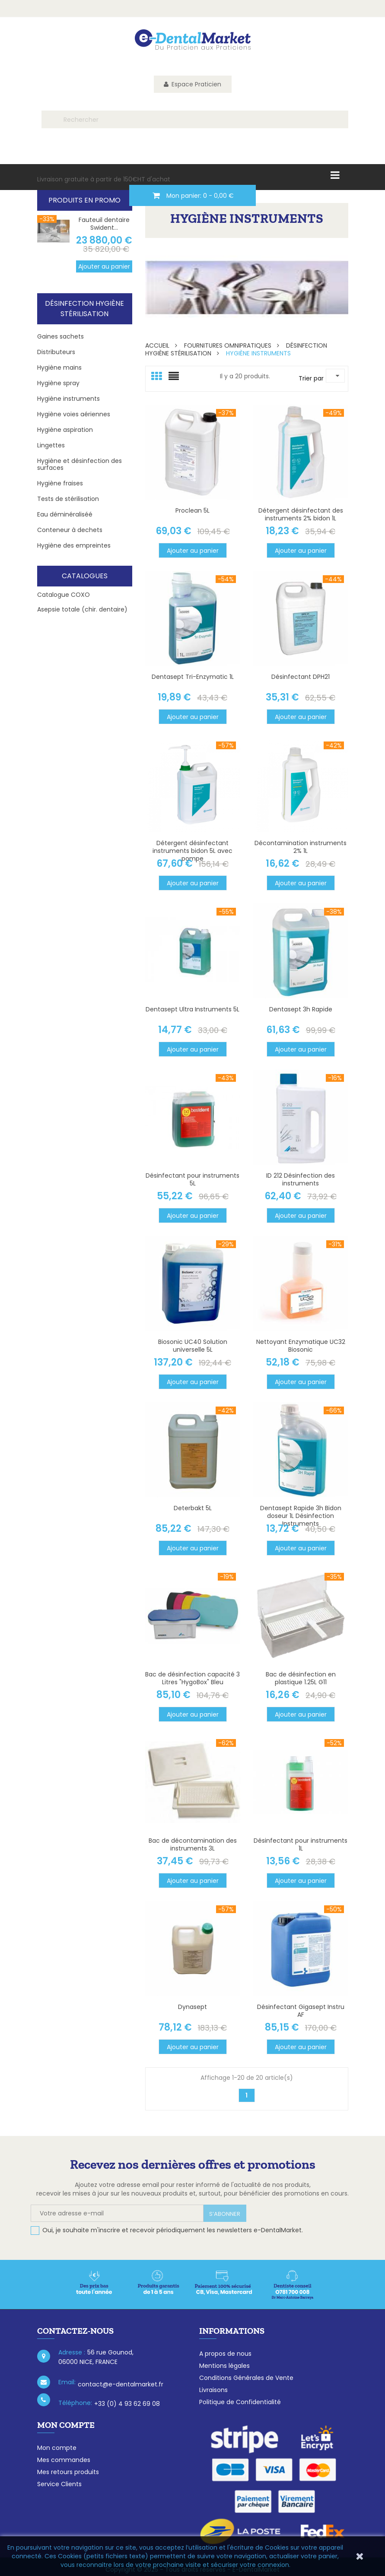 The image size is (385, 2576). Describe the element at coordinates (59, 367) in the screenshot. I see `Hygiène mains` at that location.